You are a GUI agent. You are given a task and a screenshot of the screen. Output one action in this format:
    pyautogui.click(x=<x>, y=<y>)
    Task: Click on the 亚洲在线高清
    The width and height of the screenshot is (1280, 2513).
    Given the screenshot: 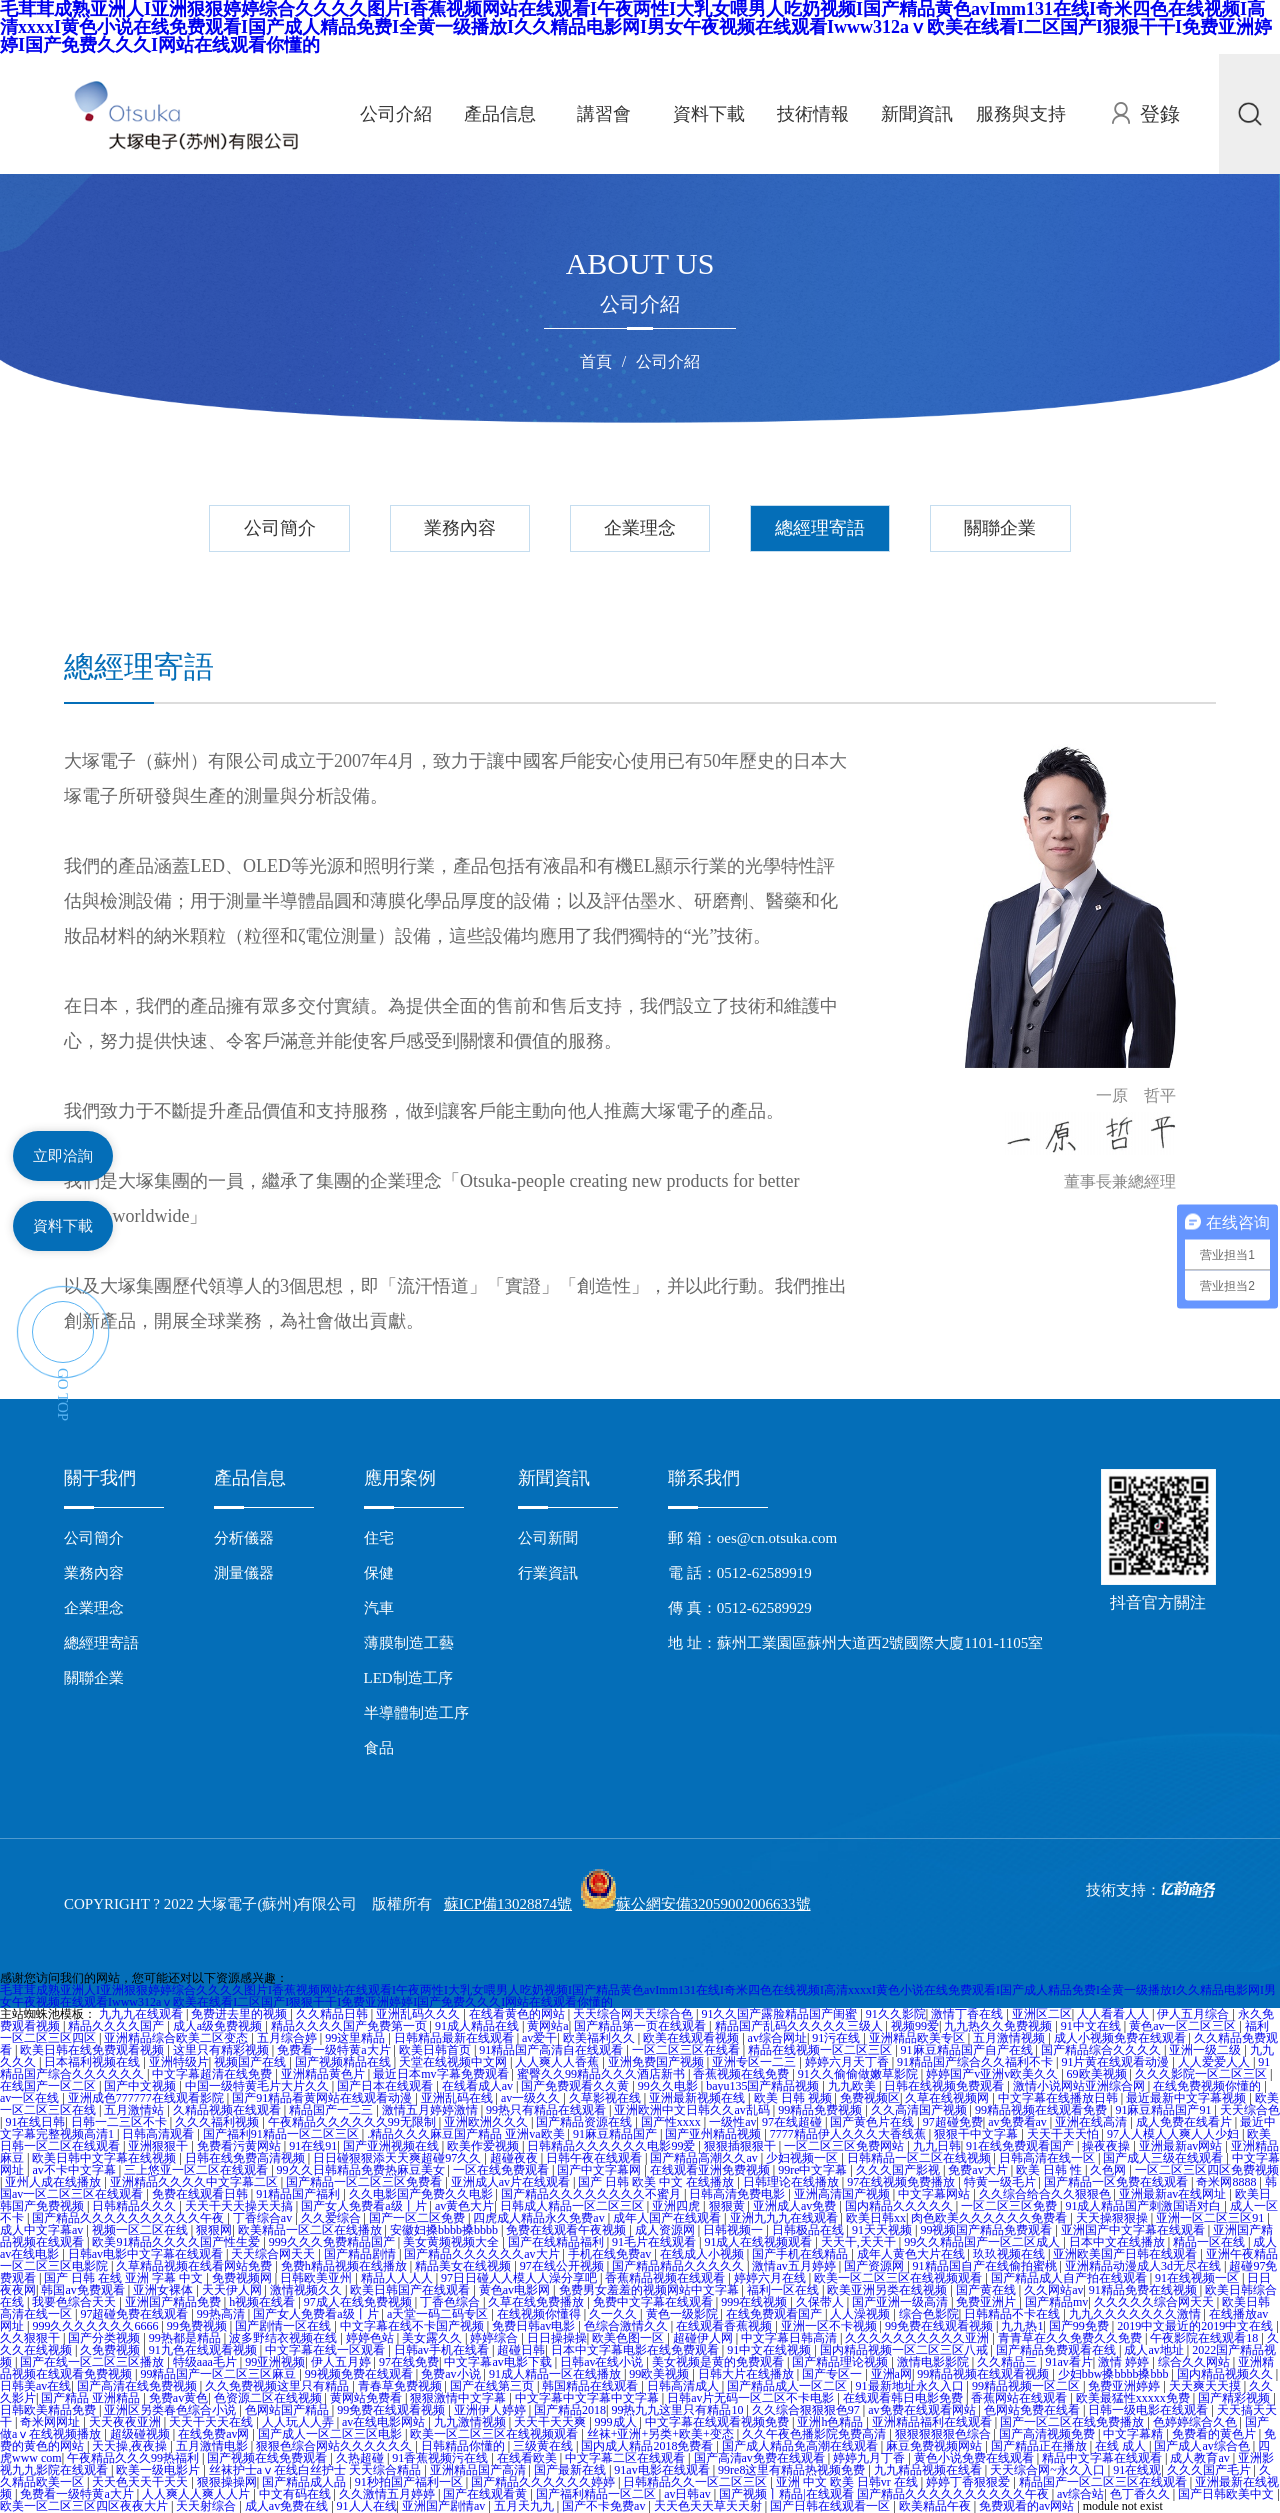 What is the action you would take?
    pyautogui.click(x=1092, y=2122)
    